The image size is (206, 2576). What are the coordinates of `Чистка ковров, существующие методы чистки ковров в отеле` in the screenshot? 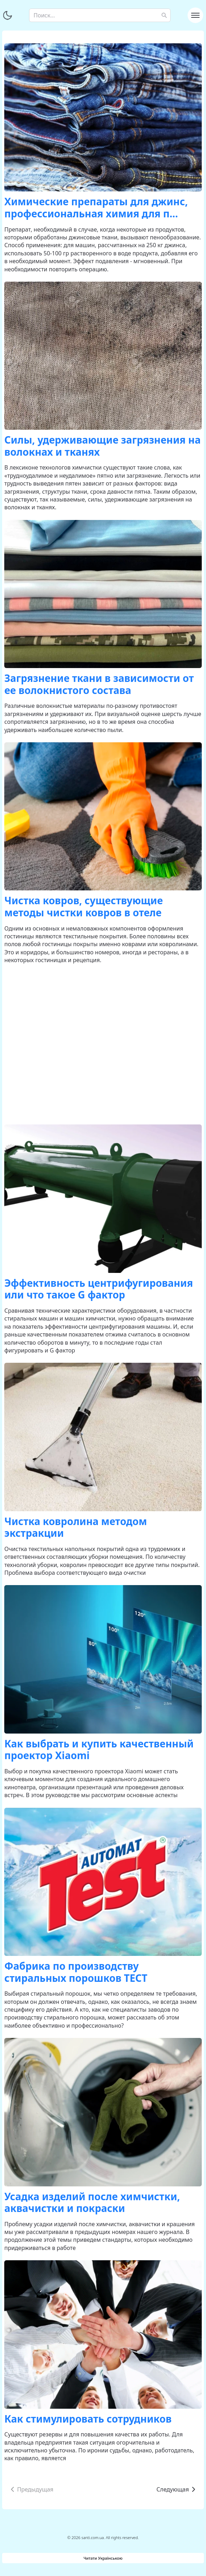 It's located at (83, 906).